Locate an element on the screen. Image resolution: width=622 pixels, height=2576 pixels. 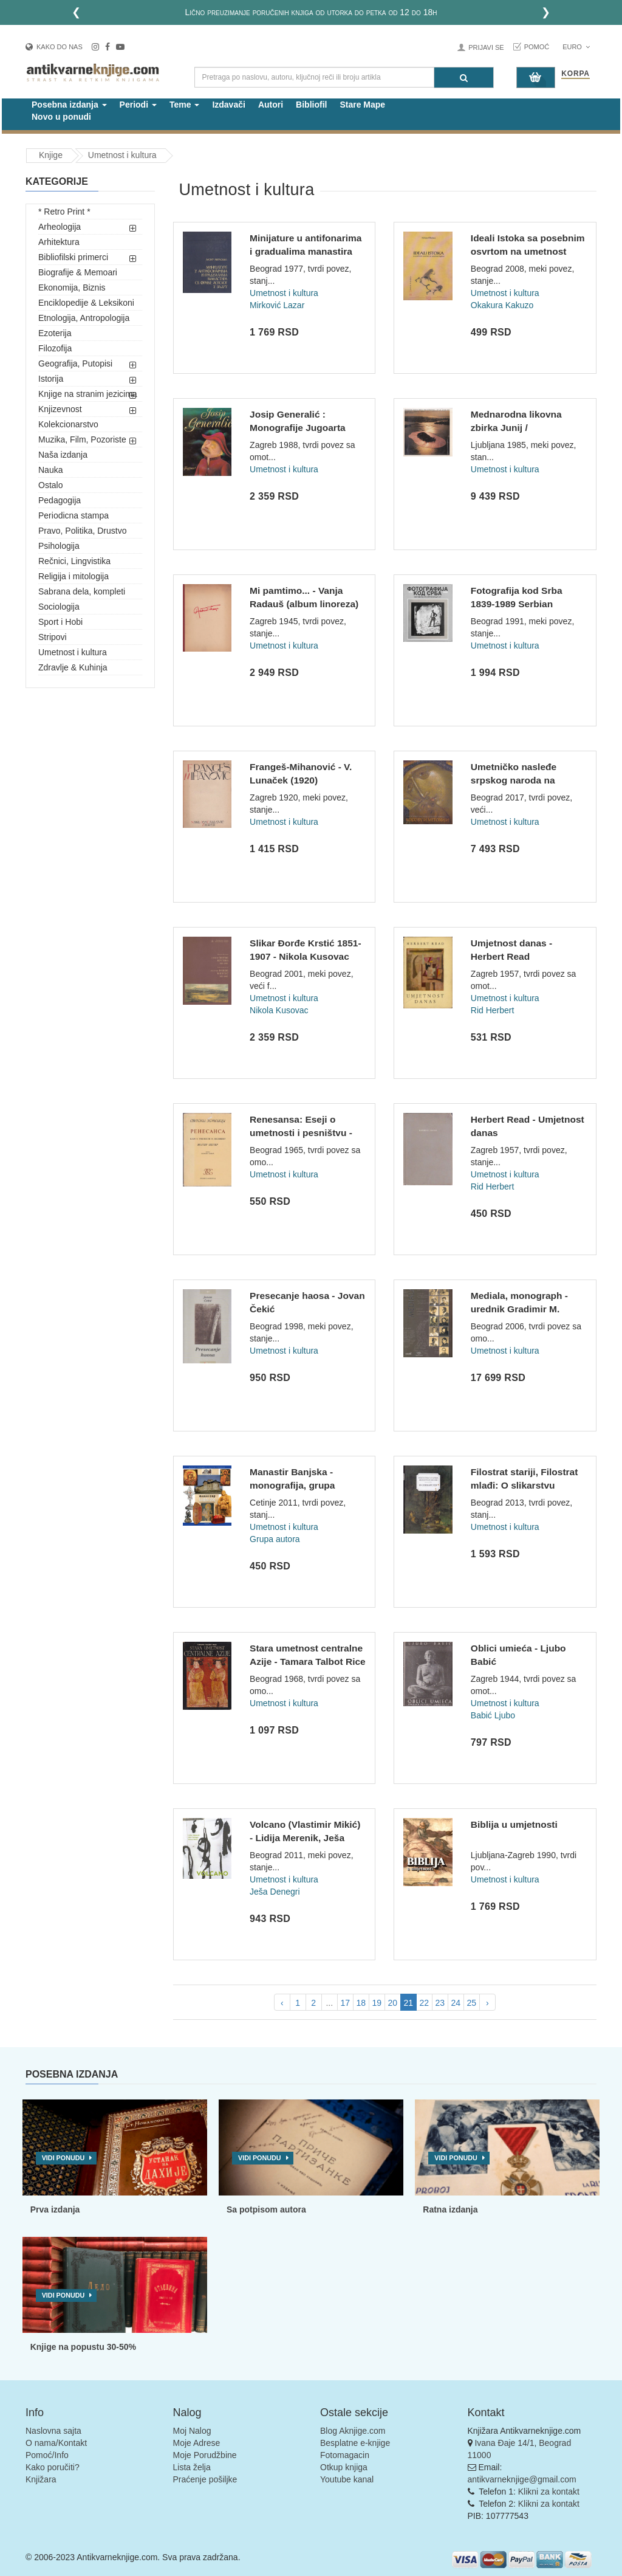
Manastir Banjska - monografija, grupa autora is located at coordinates (292, 1485).